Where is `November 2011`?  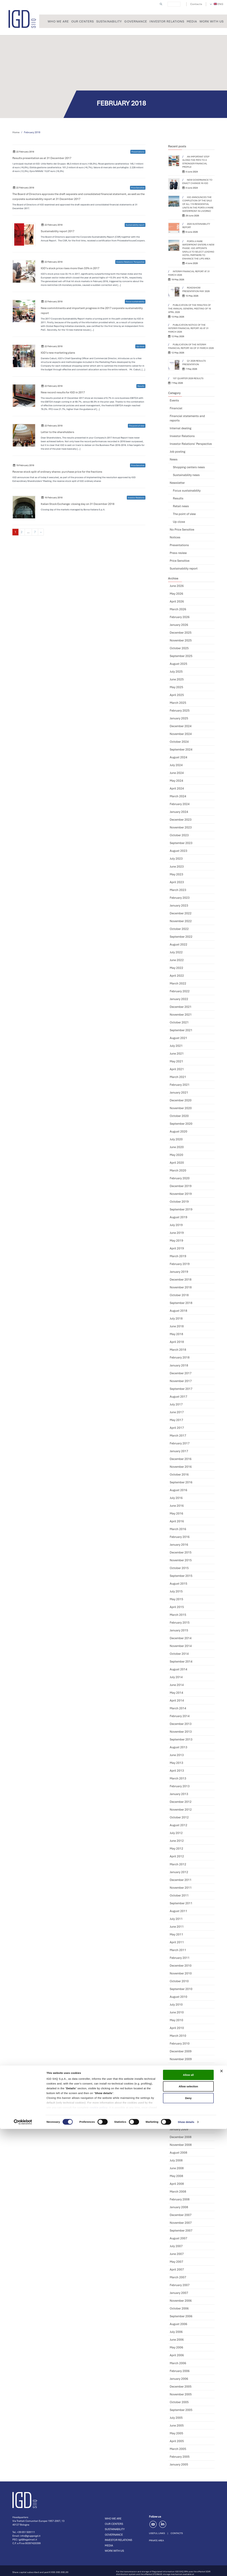 November 2011 is located at coordinates (181, 1888).